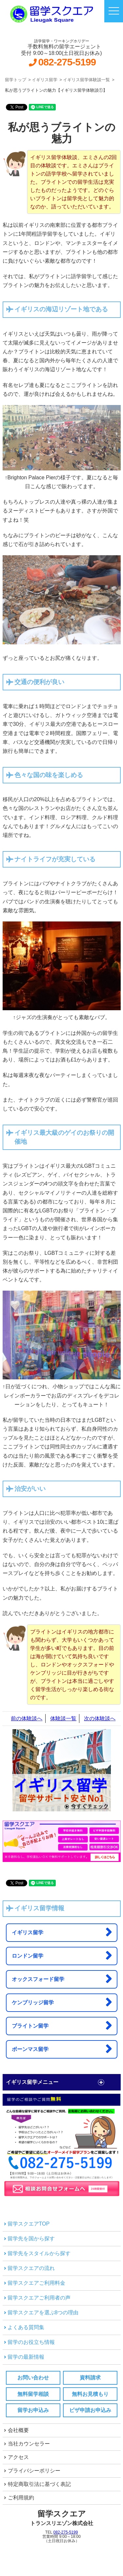  Describe the element at coordinates (62, 2025) in the screenshot. I see `ブライトン留学` at that location.